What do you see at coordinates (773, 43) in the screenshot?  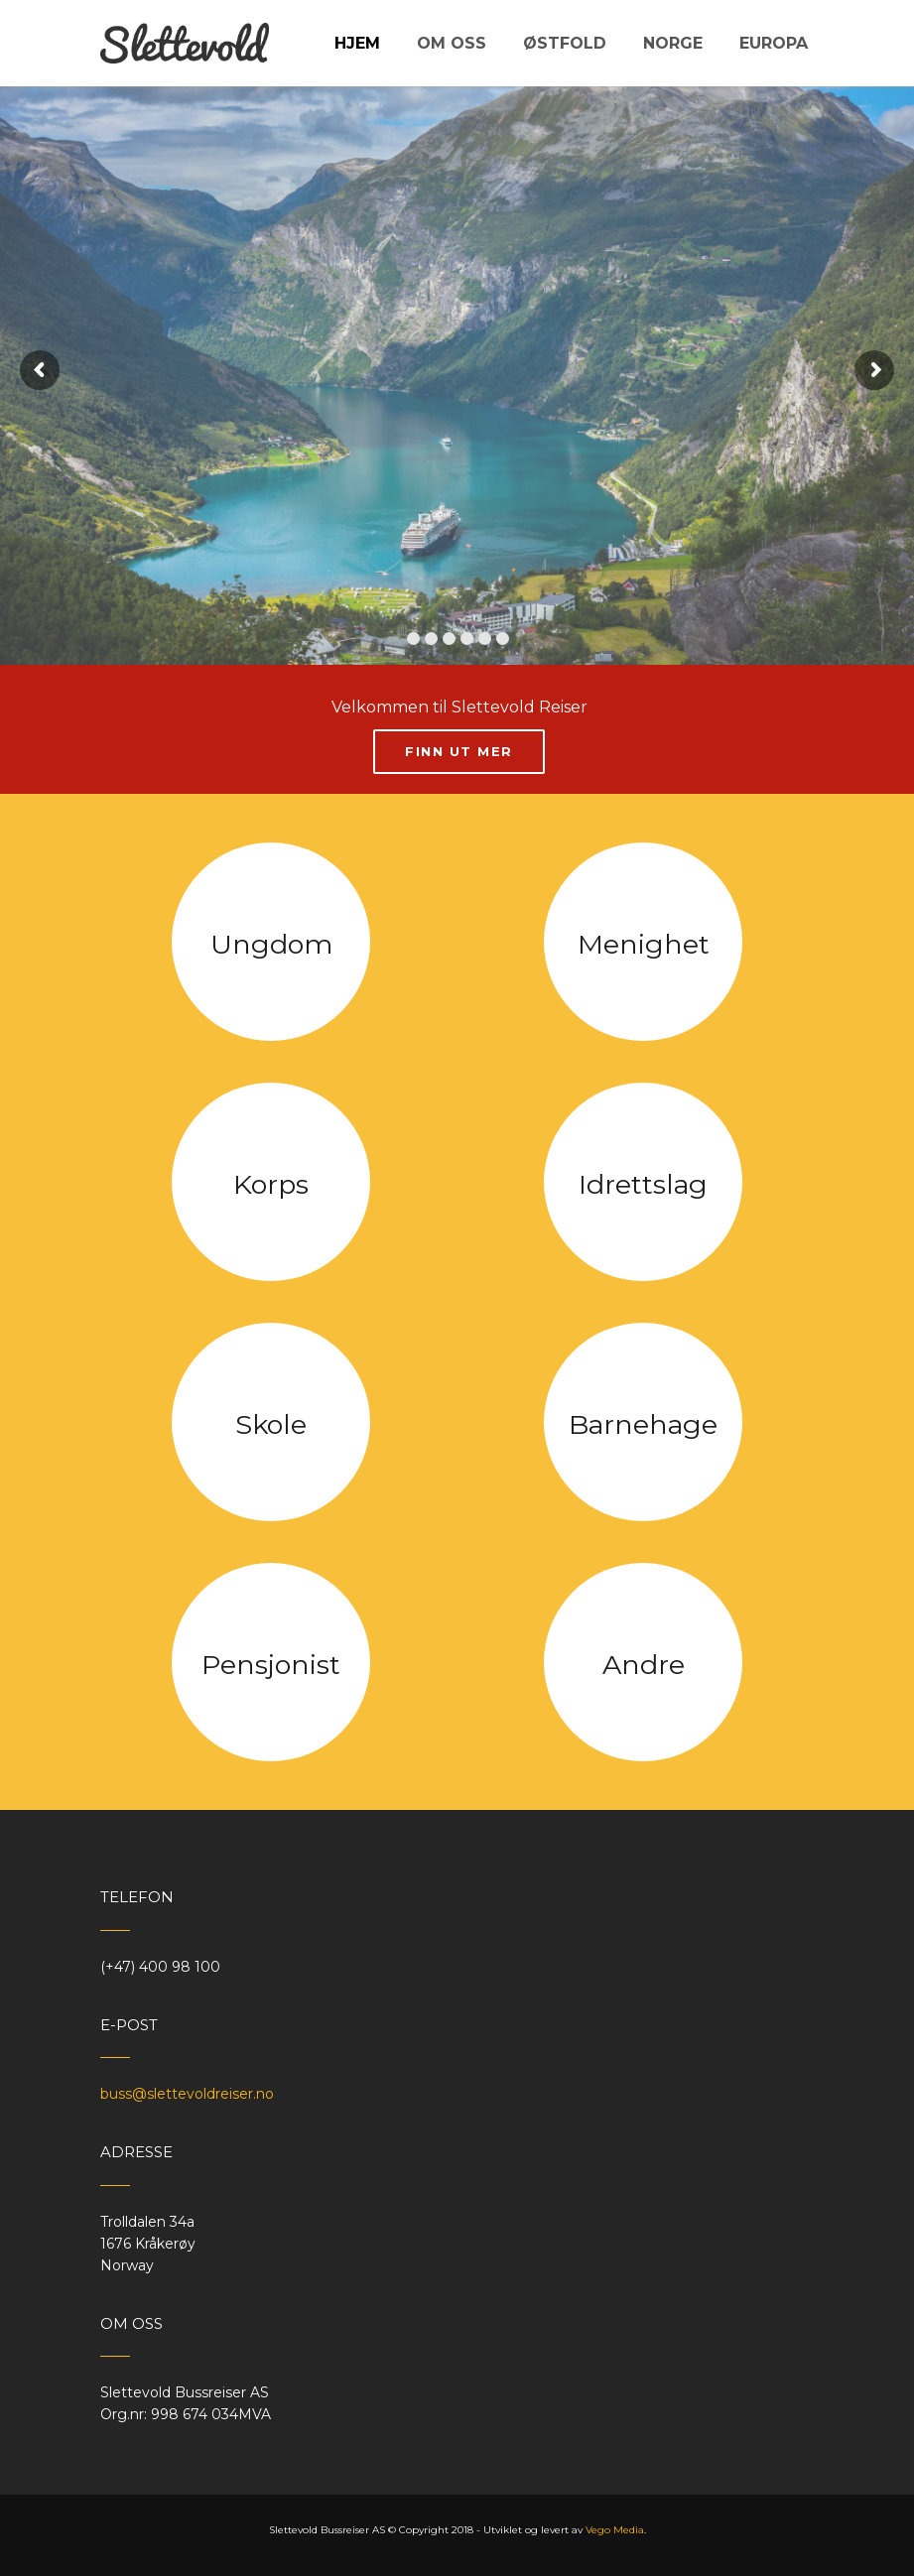 I see `Europa` at bounding box center [773, 43].